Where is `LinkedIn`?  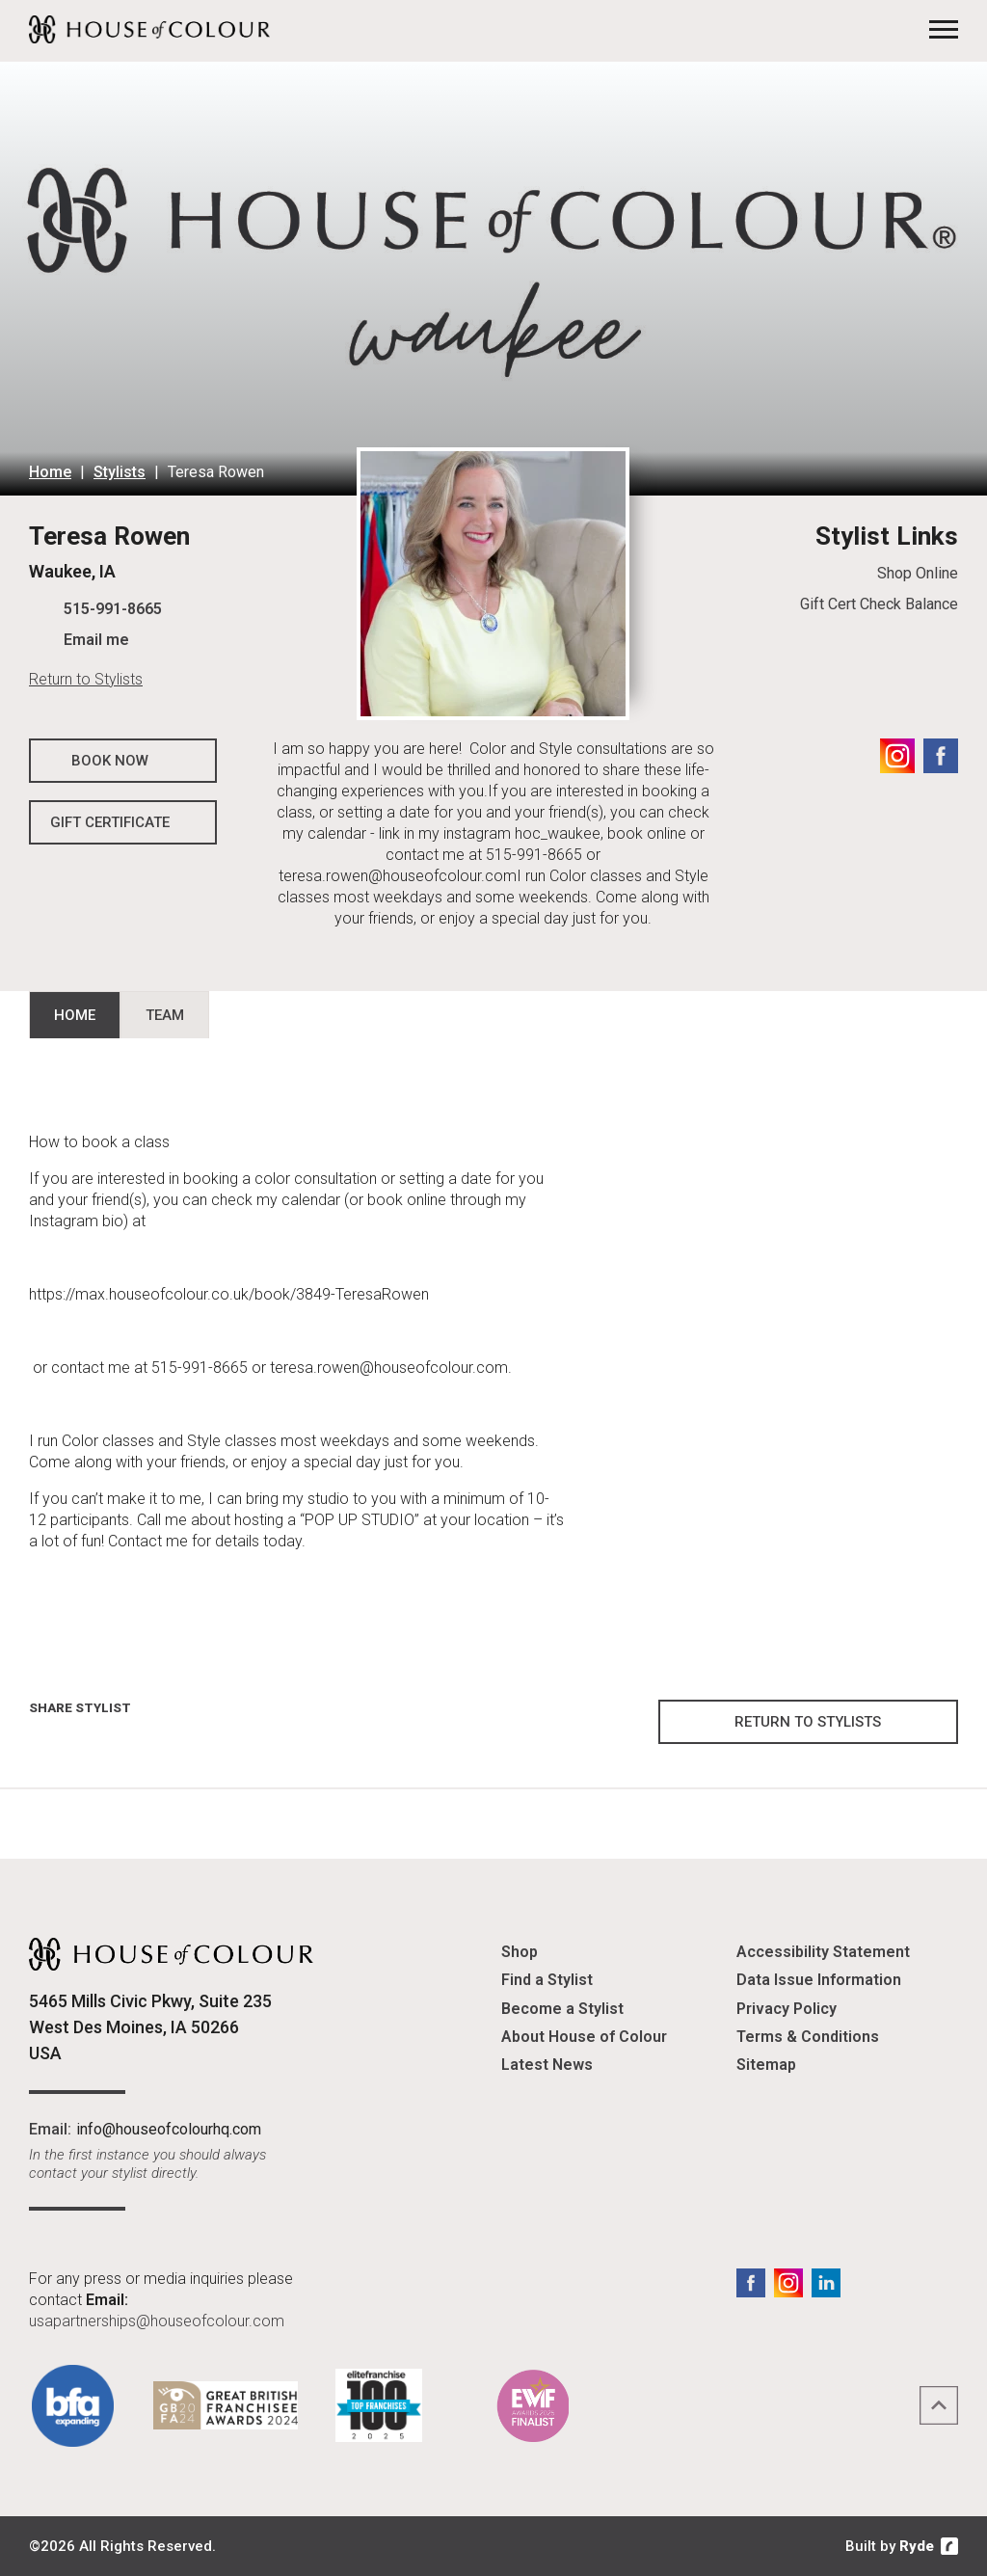
LinkedIn is located at coordinates (826, 2282).